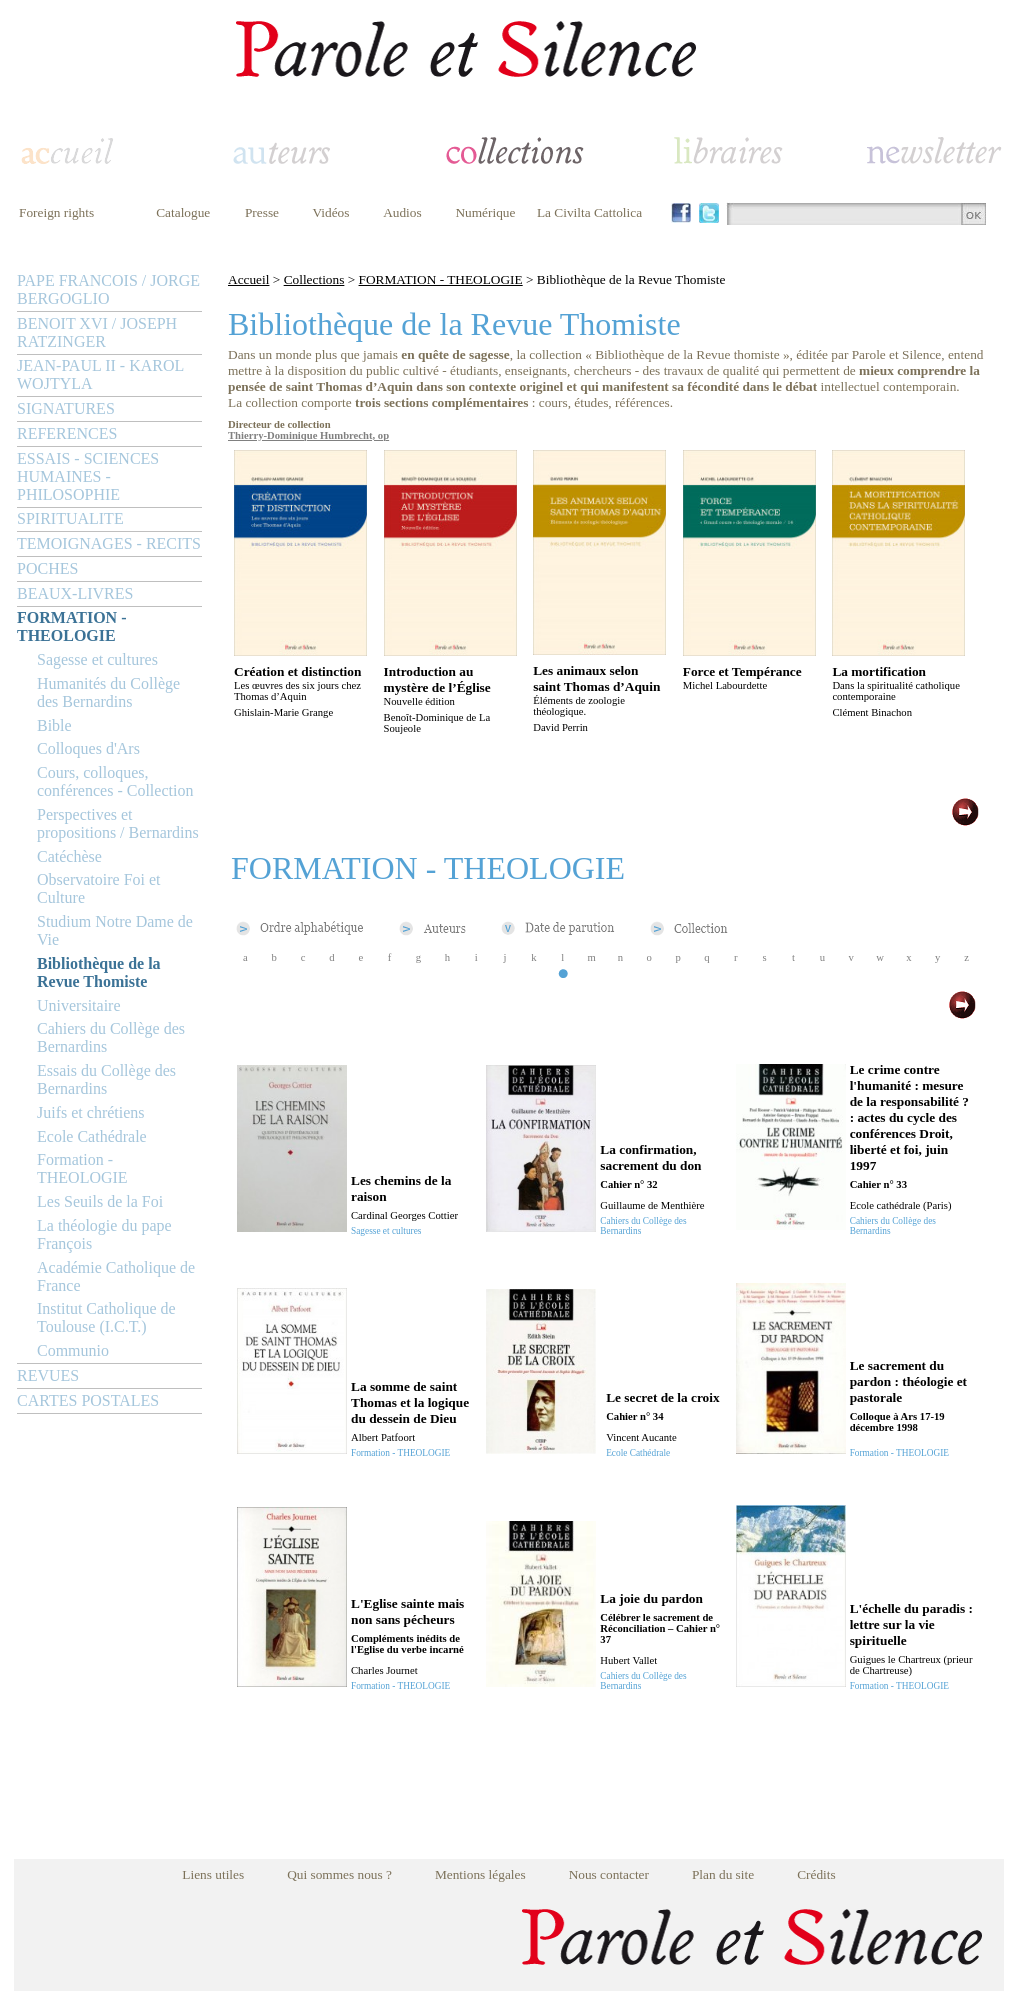 The width and height of the screenshot is (1024, 2013). What do you see at coordinates (99, 972) in the screenshot?
I see `Bibliothèque de la Revue Thomiste` at bounding box center [99, 972].